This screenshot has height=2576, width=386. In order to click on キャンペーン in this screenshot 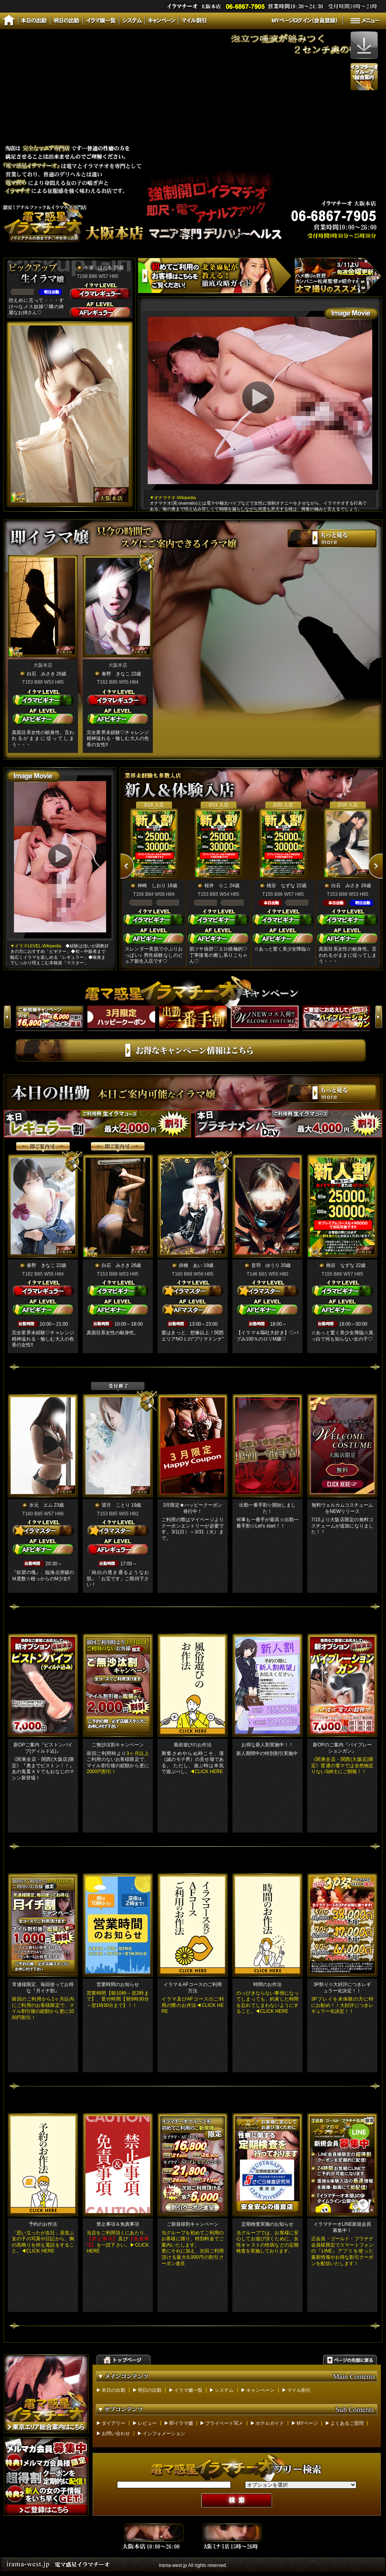, I will do `click(260, 2390)`.